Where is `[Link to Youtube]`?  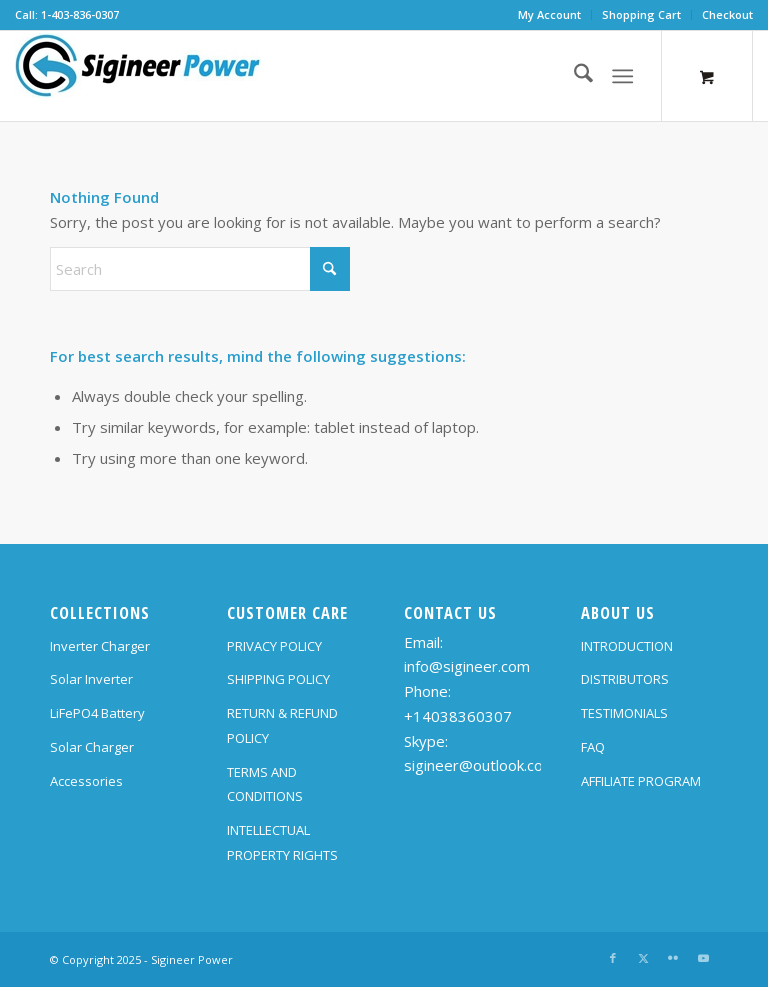 [Link to Youtube] is located at coordinates (703, 958).